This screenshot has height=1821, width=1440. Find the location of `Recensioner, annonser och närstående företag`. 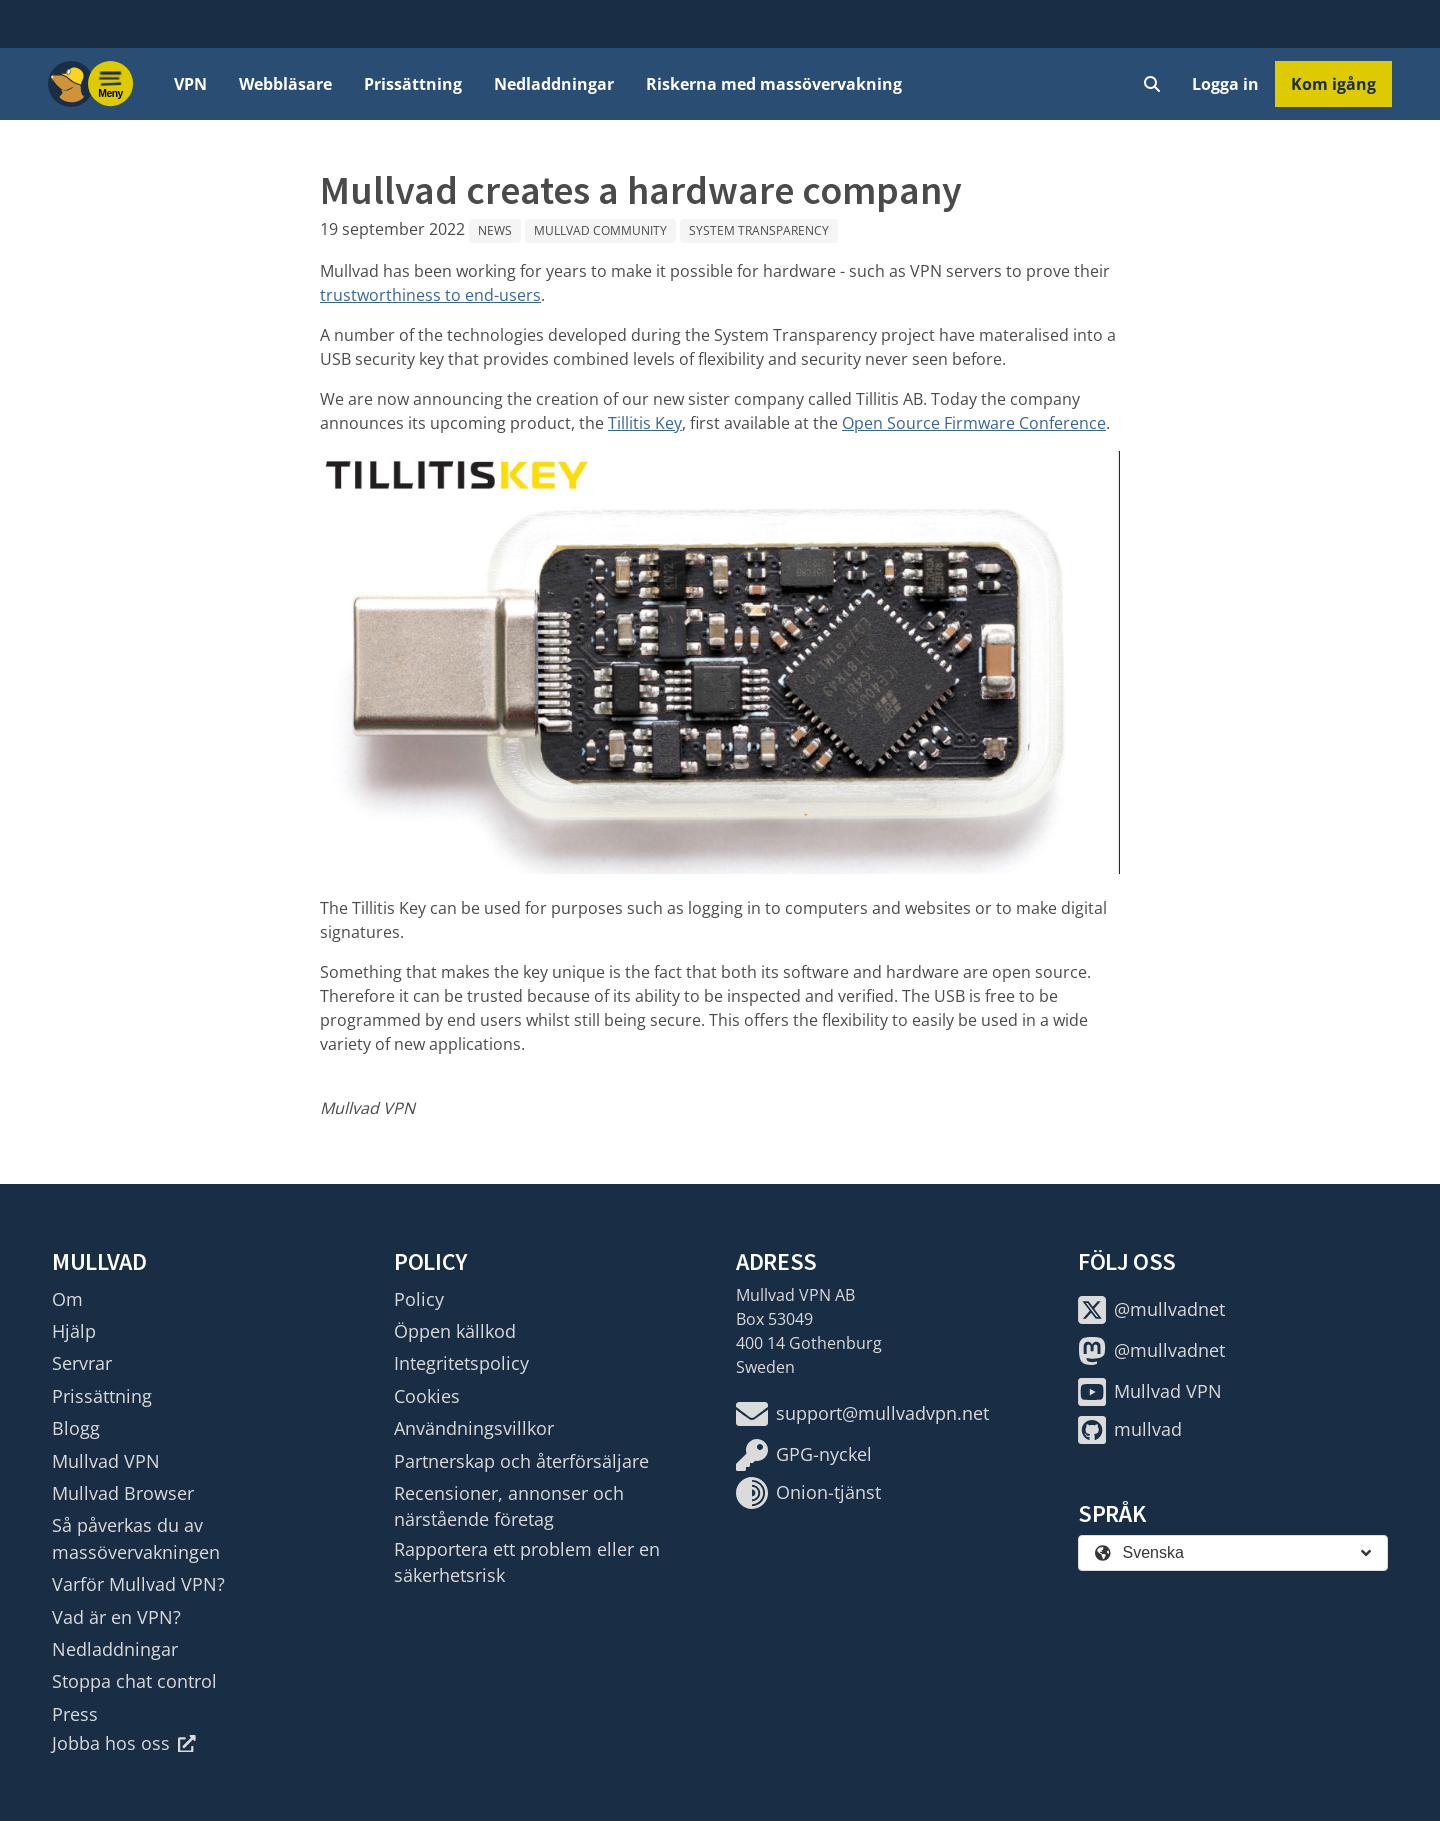

Recensioner, annonser och närstående företag is located at coordinates (509, 1506).